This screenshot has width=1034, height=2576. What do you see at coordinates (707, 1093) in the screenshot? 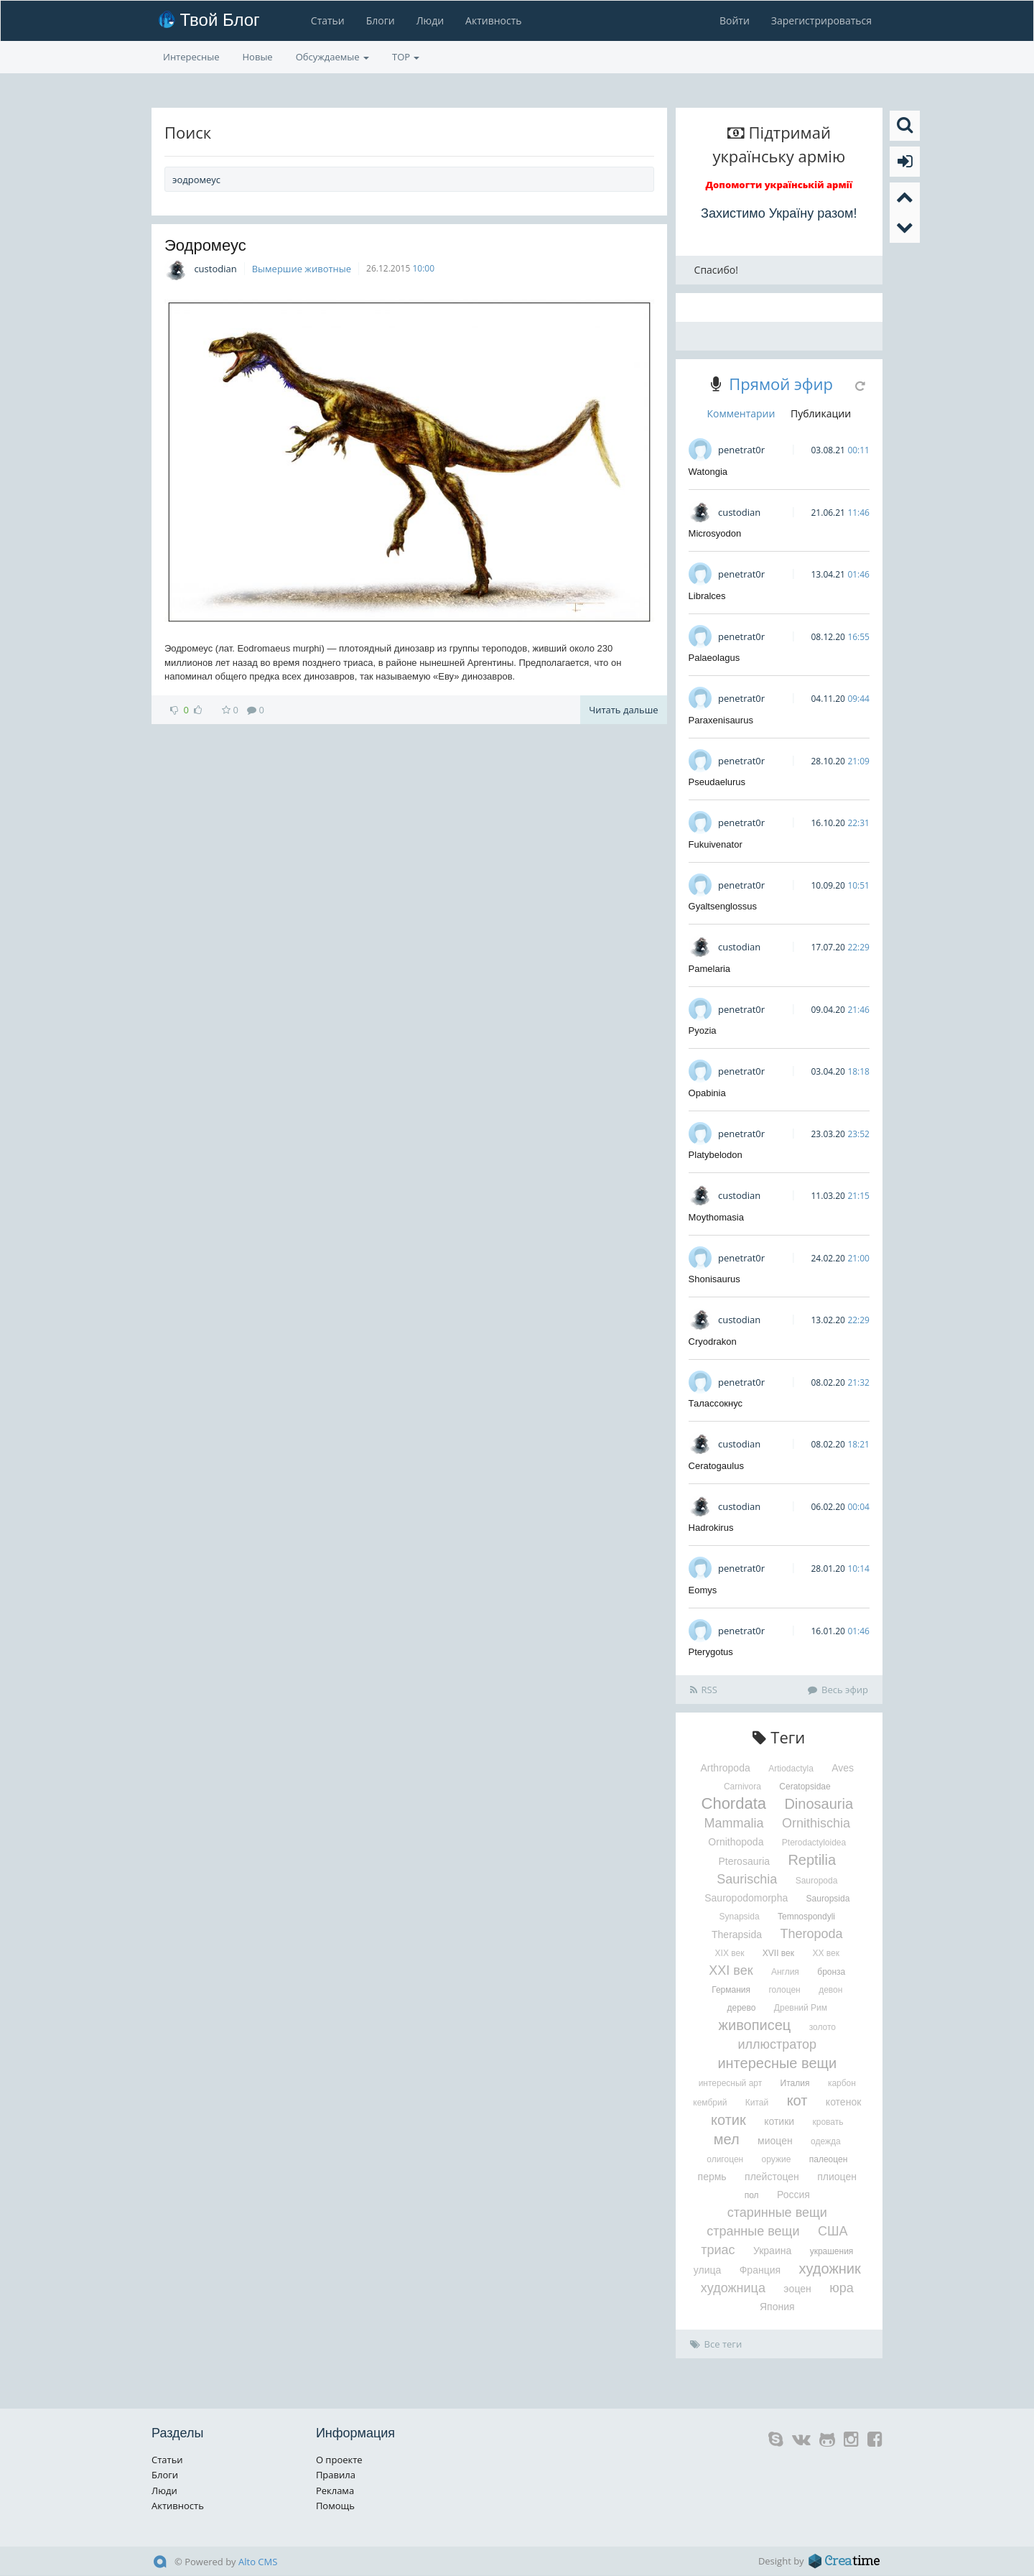
I see `Opabinia` at bounding box center [707, 1093].